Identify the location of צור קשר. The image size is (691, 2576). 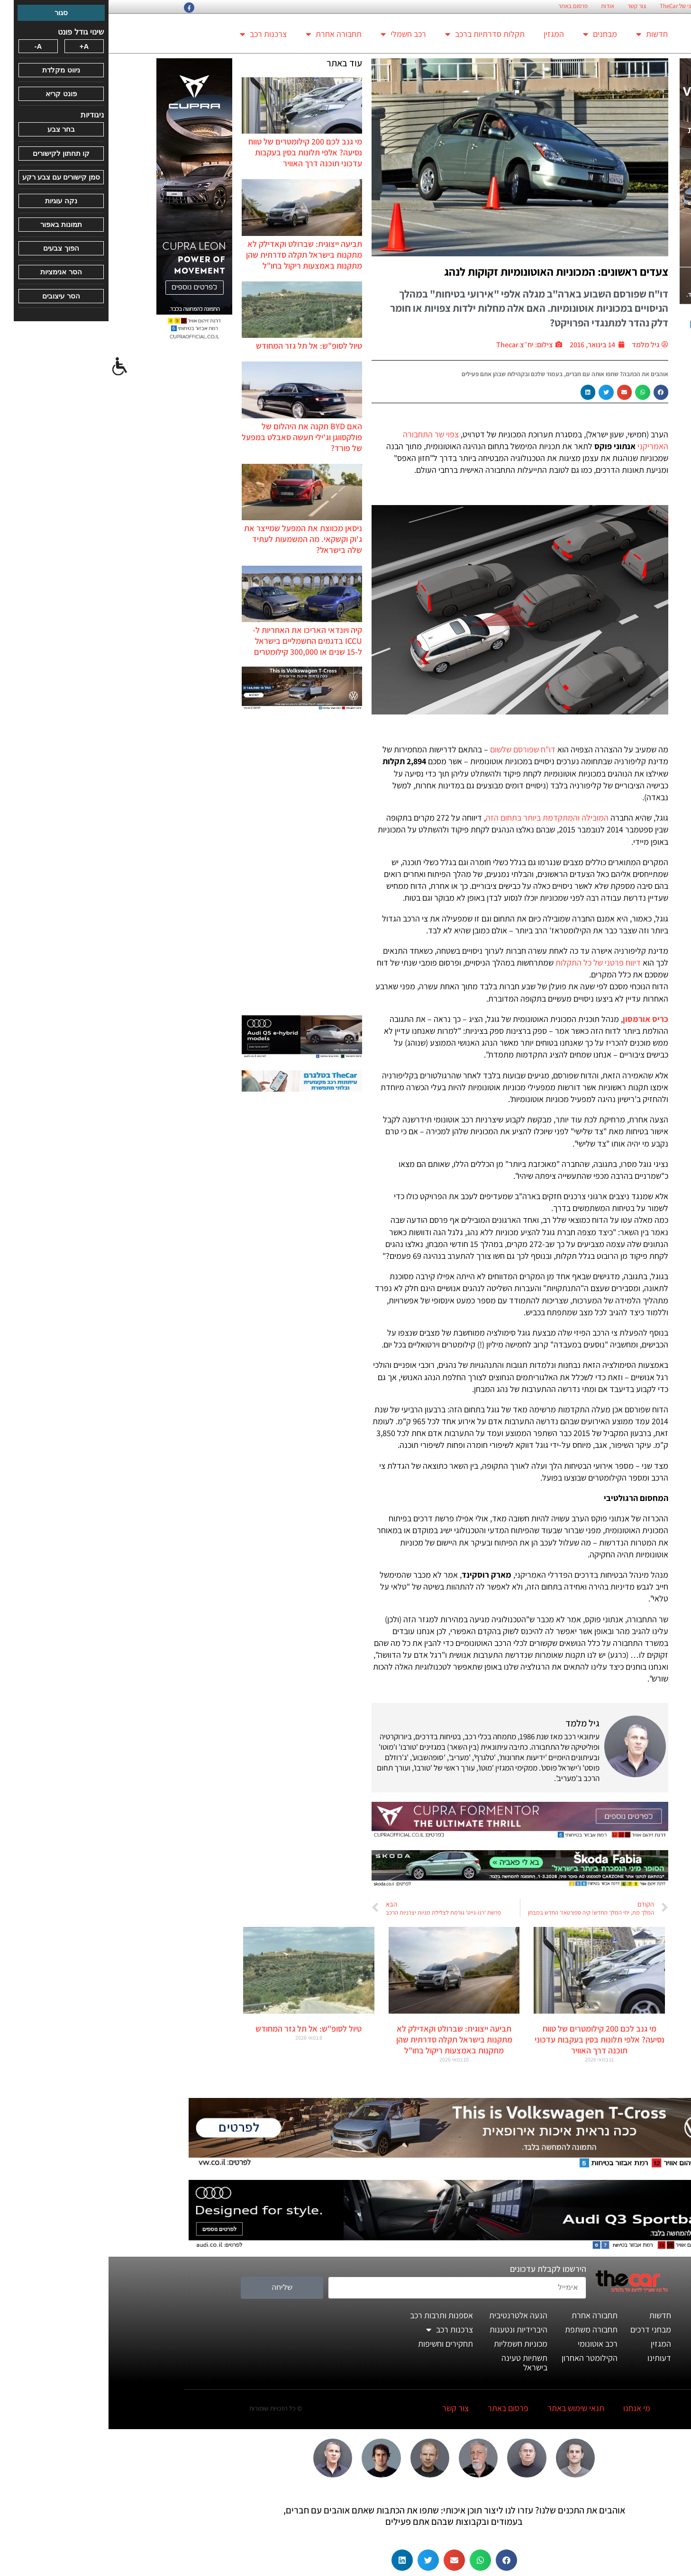
(528, 6).